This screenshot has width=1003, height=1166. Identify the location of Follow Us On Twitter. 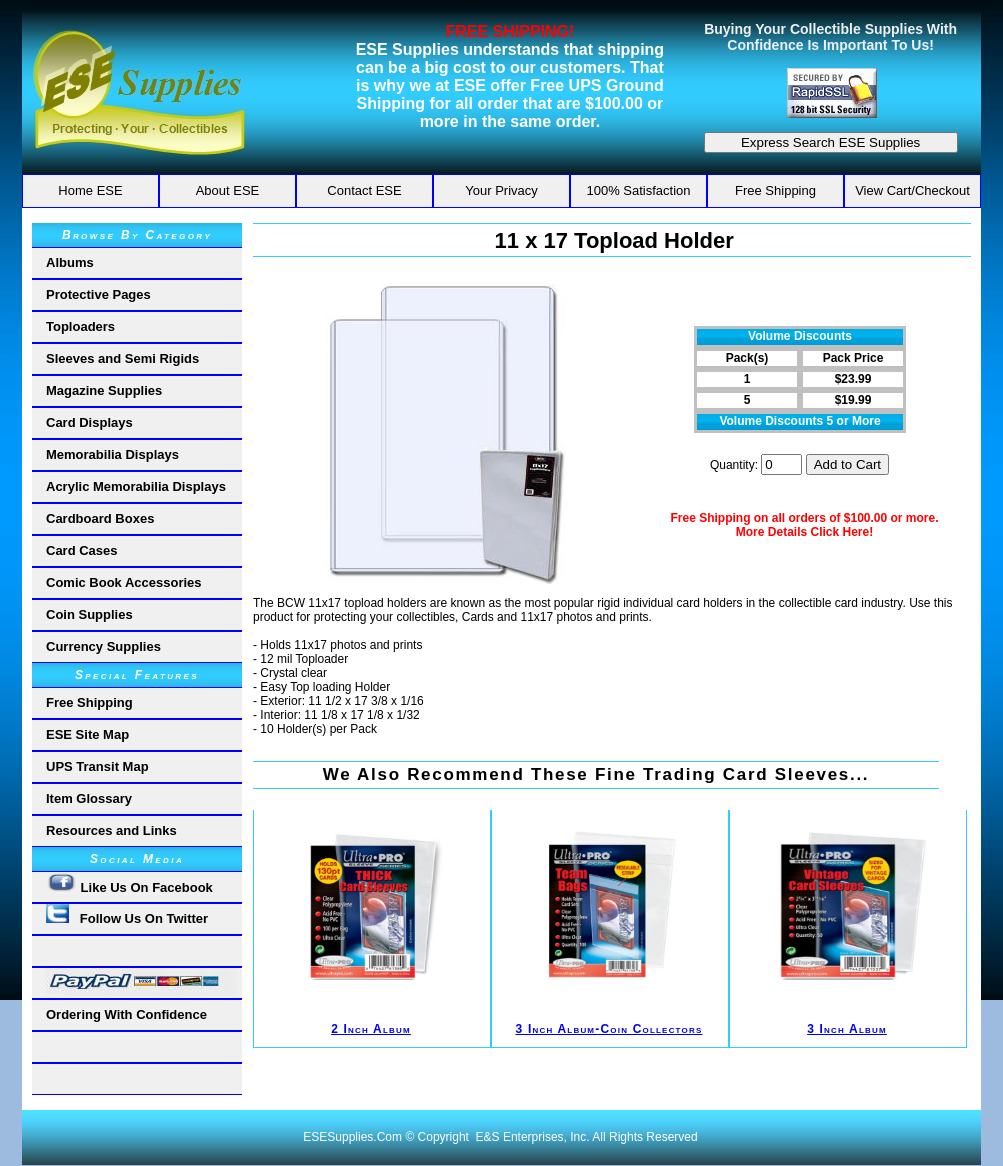
(127, 915).